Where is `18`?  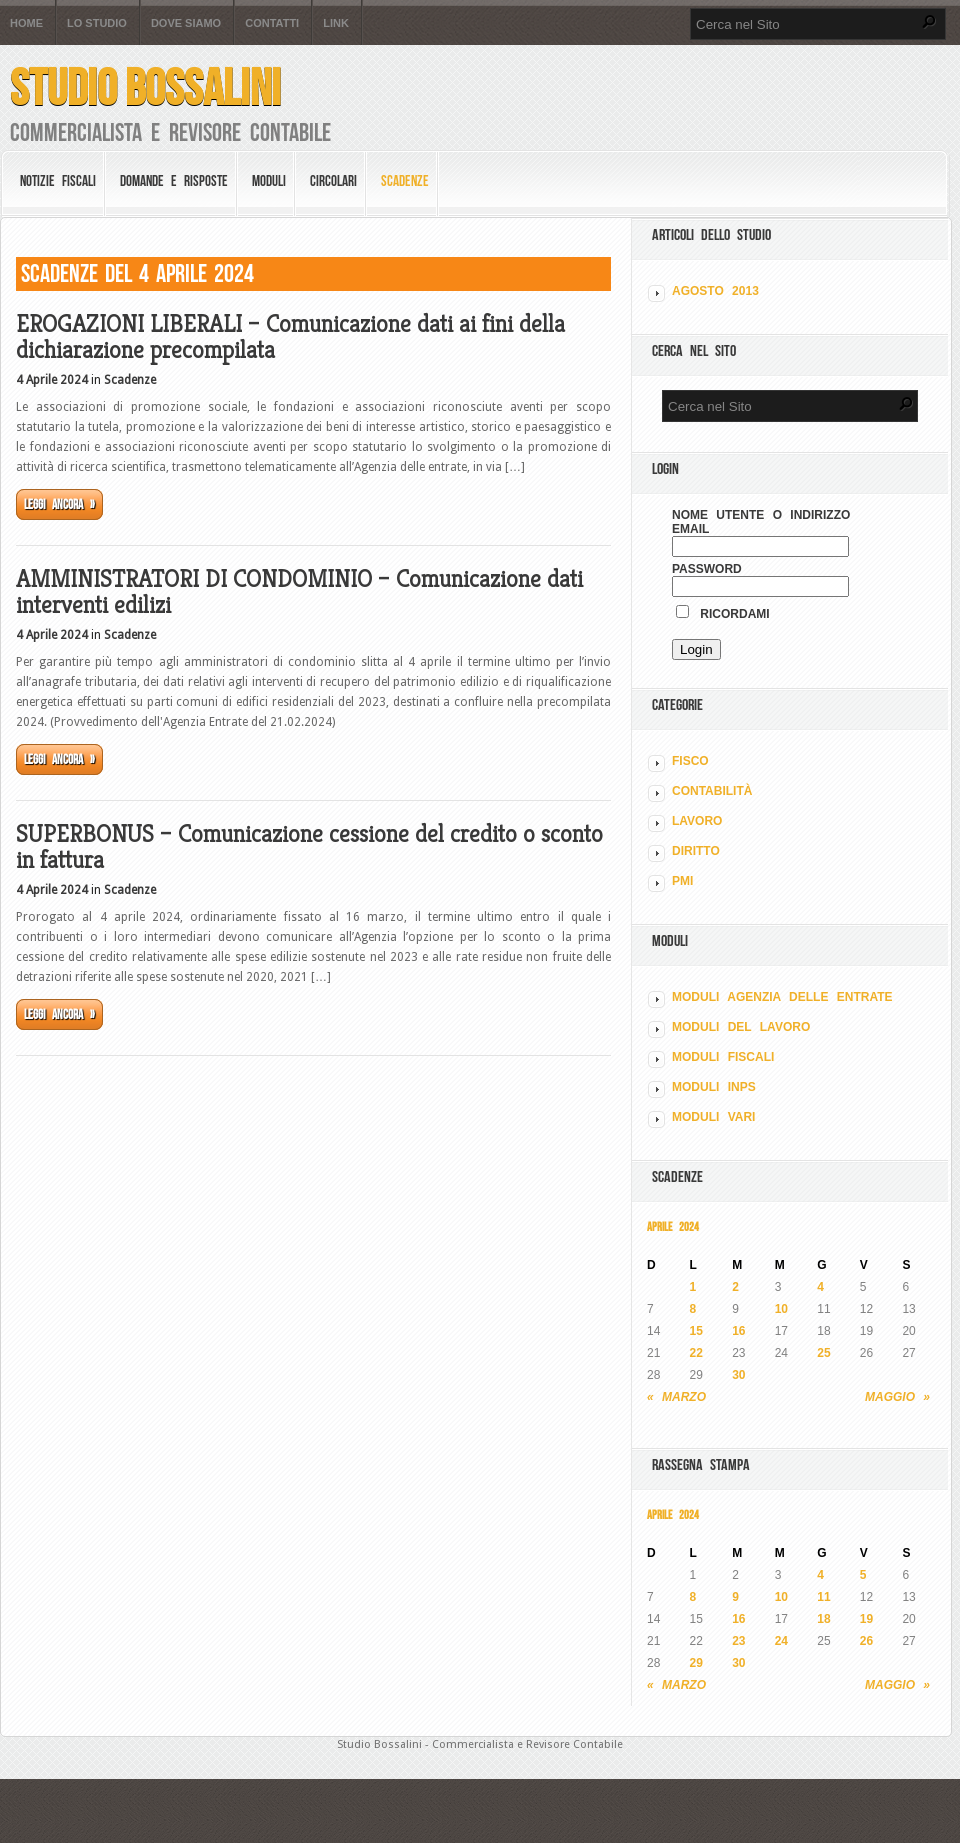
18 is located at coordinates (823, 1619).